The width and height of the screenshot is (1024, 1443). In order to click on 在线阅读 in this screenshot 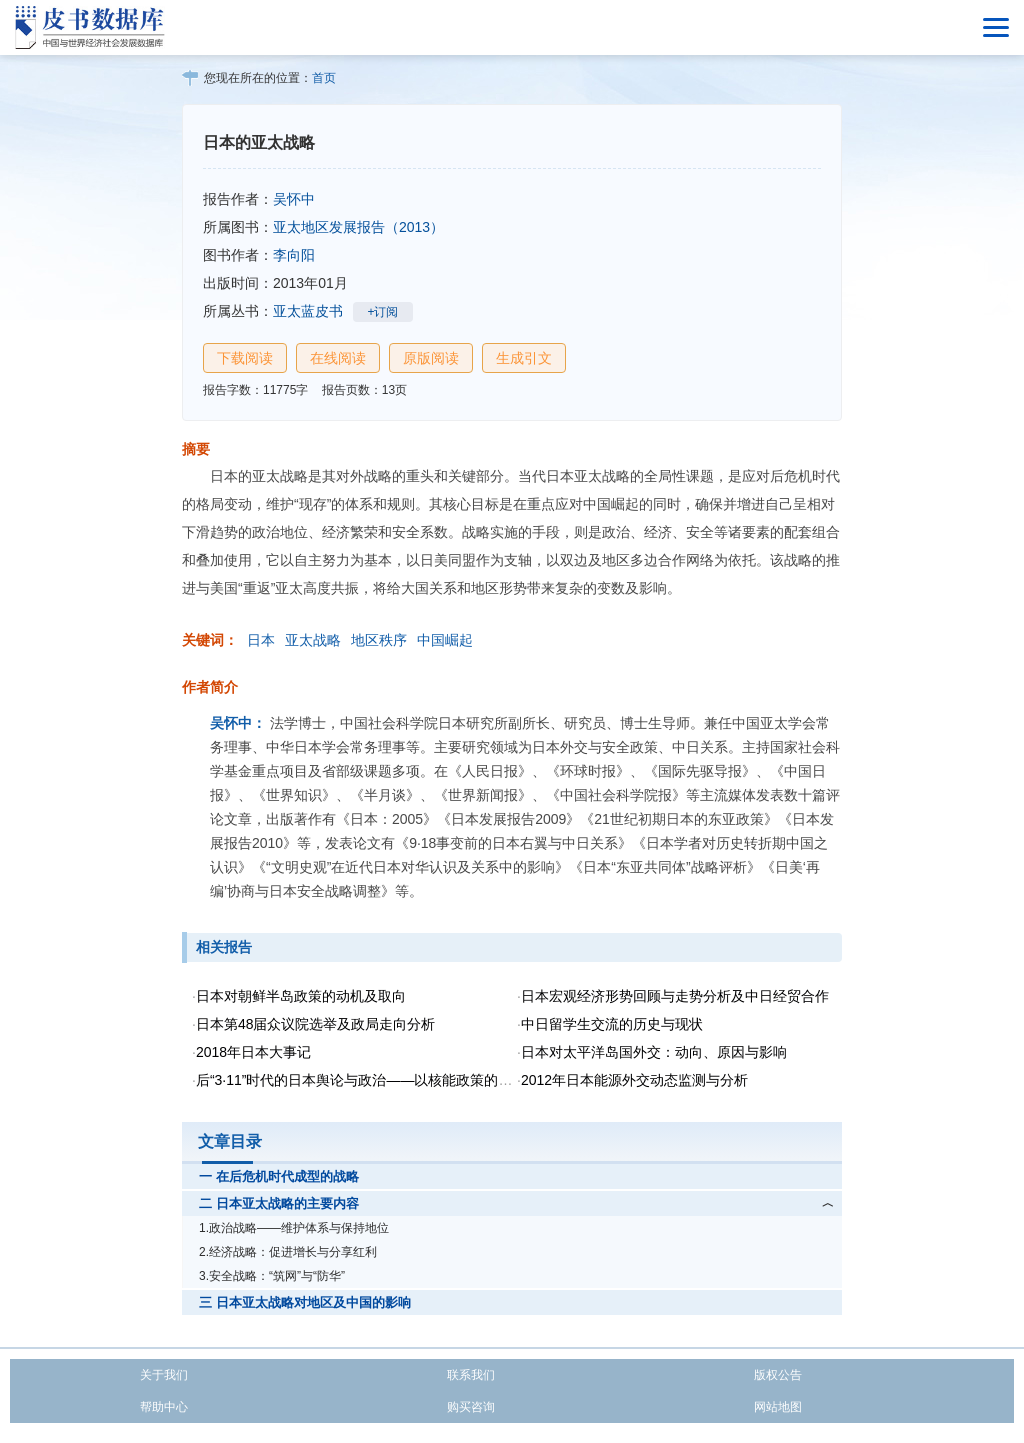, I will do `click(338, 358)`.